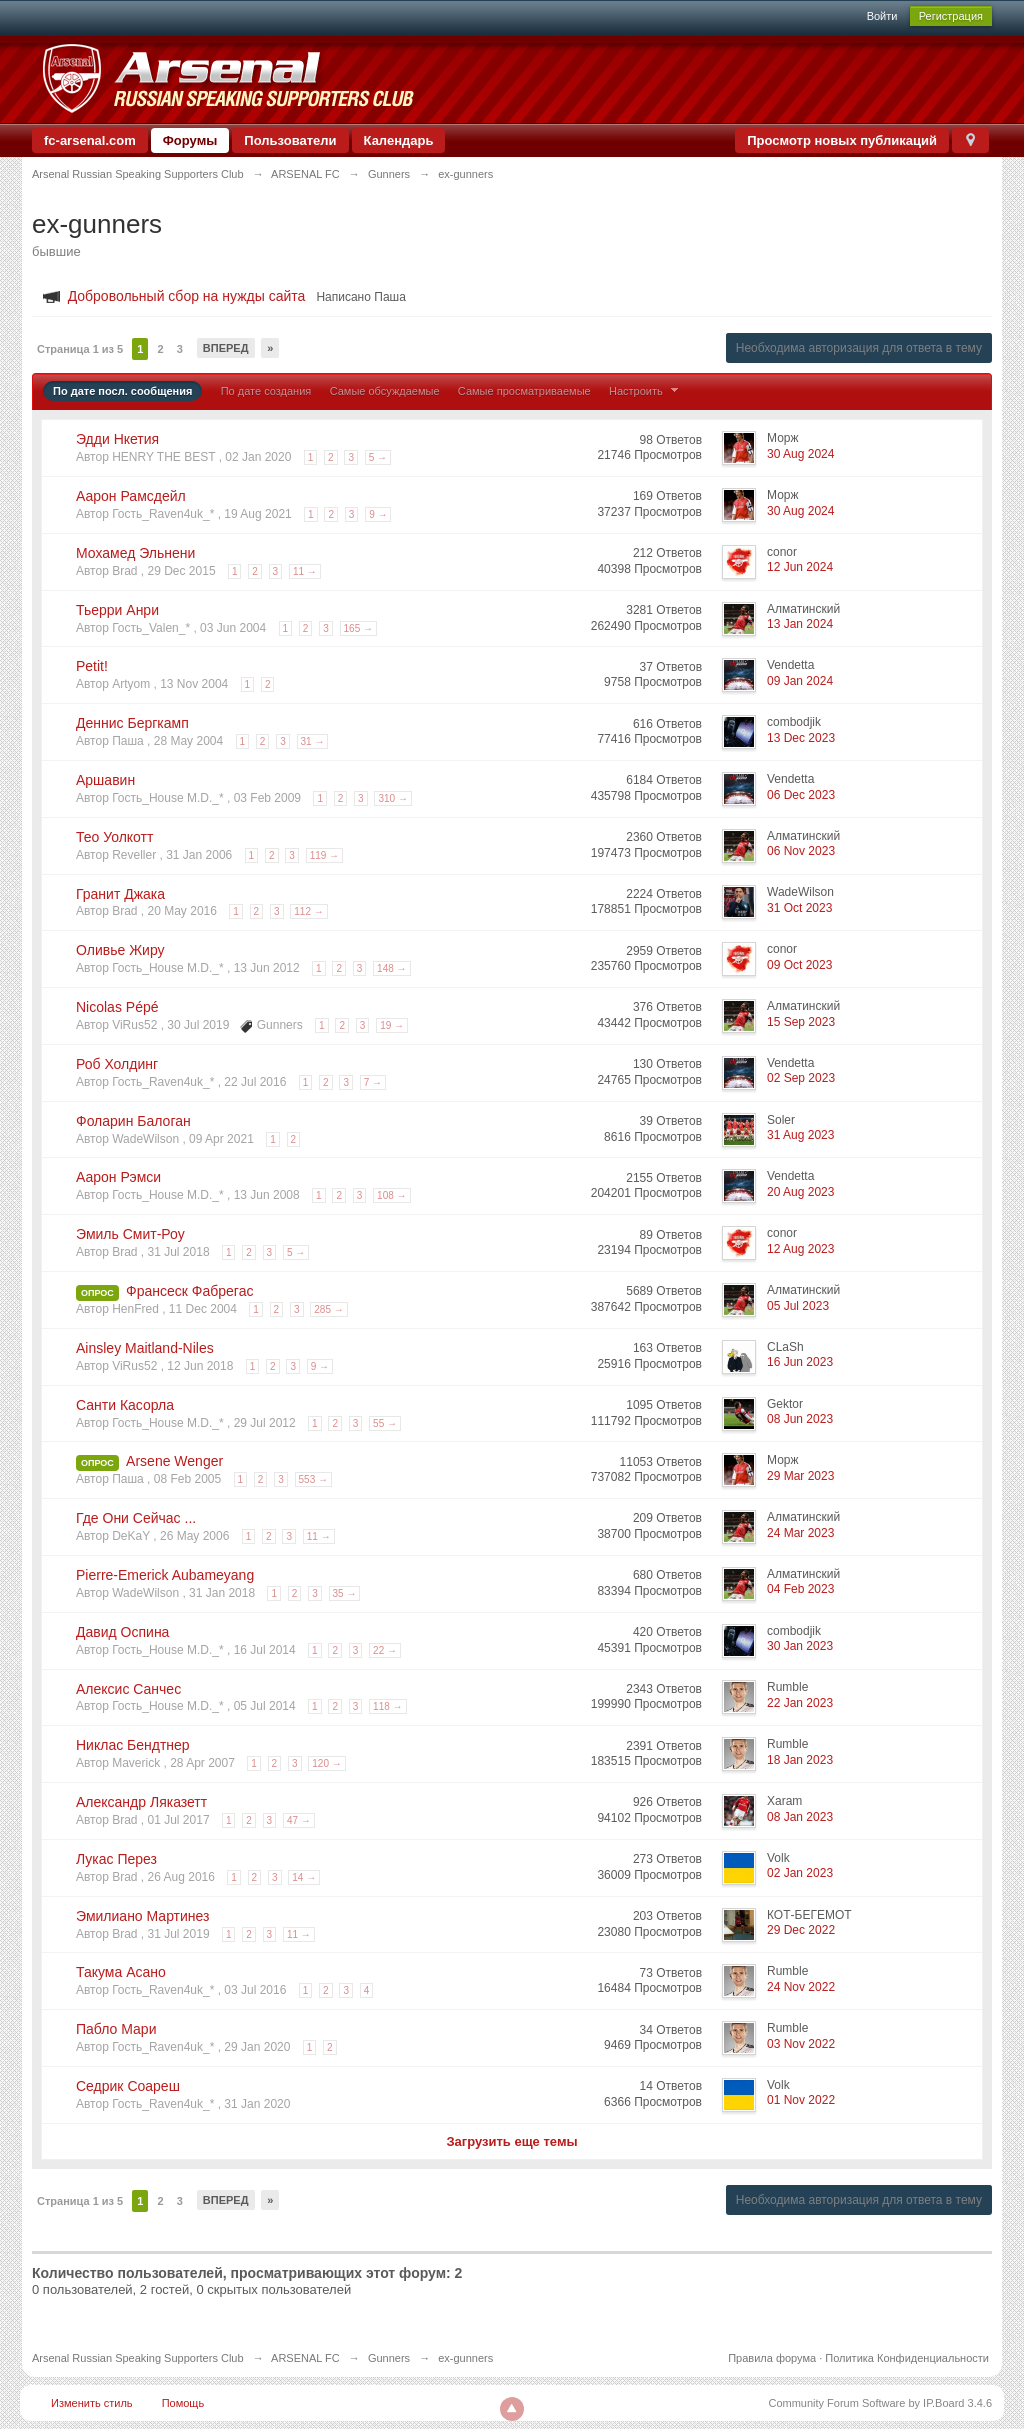 The width and height of the screenshot is (1024, 2429). Describe the element at coordinates (800, 454) in the screenshot. I see `30 Aug 2024` at that location.